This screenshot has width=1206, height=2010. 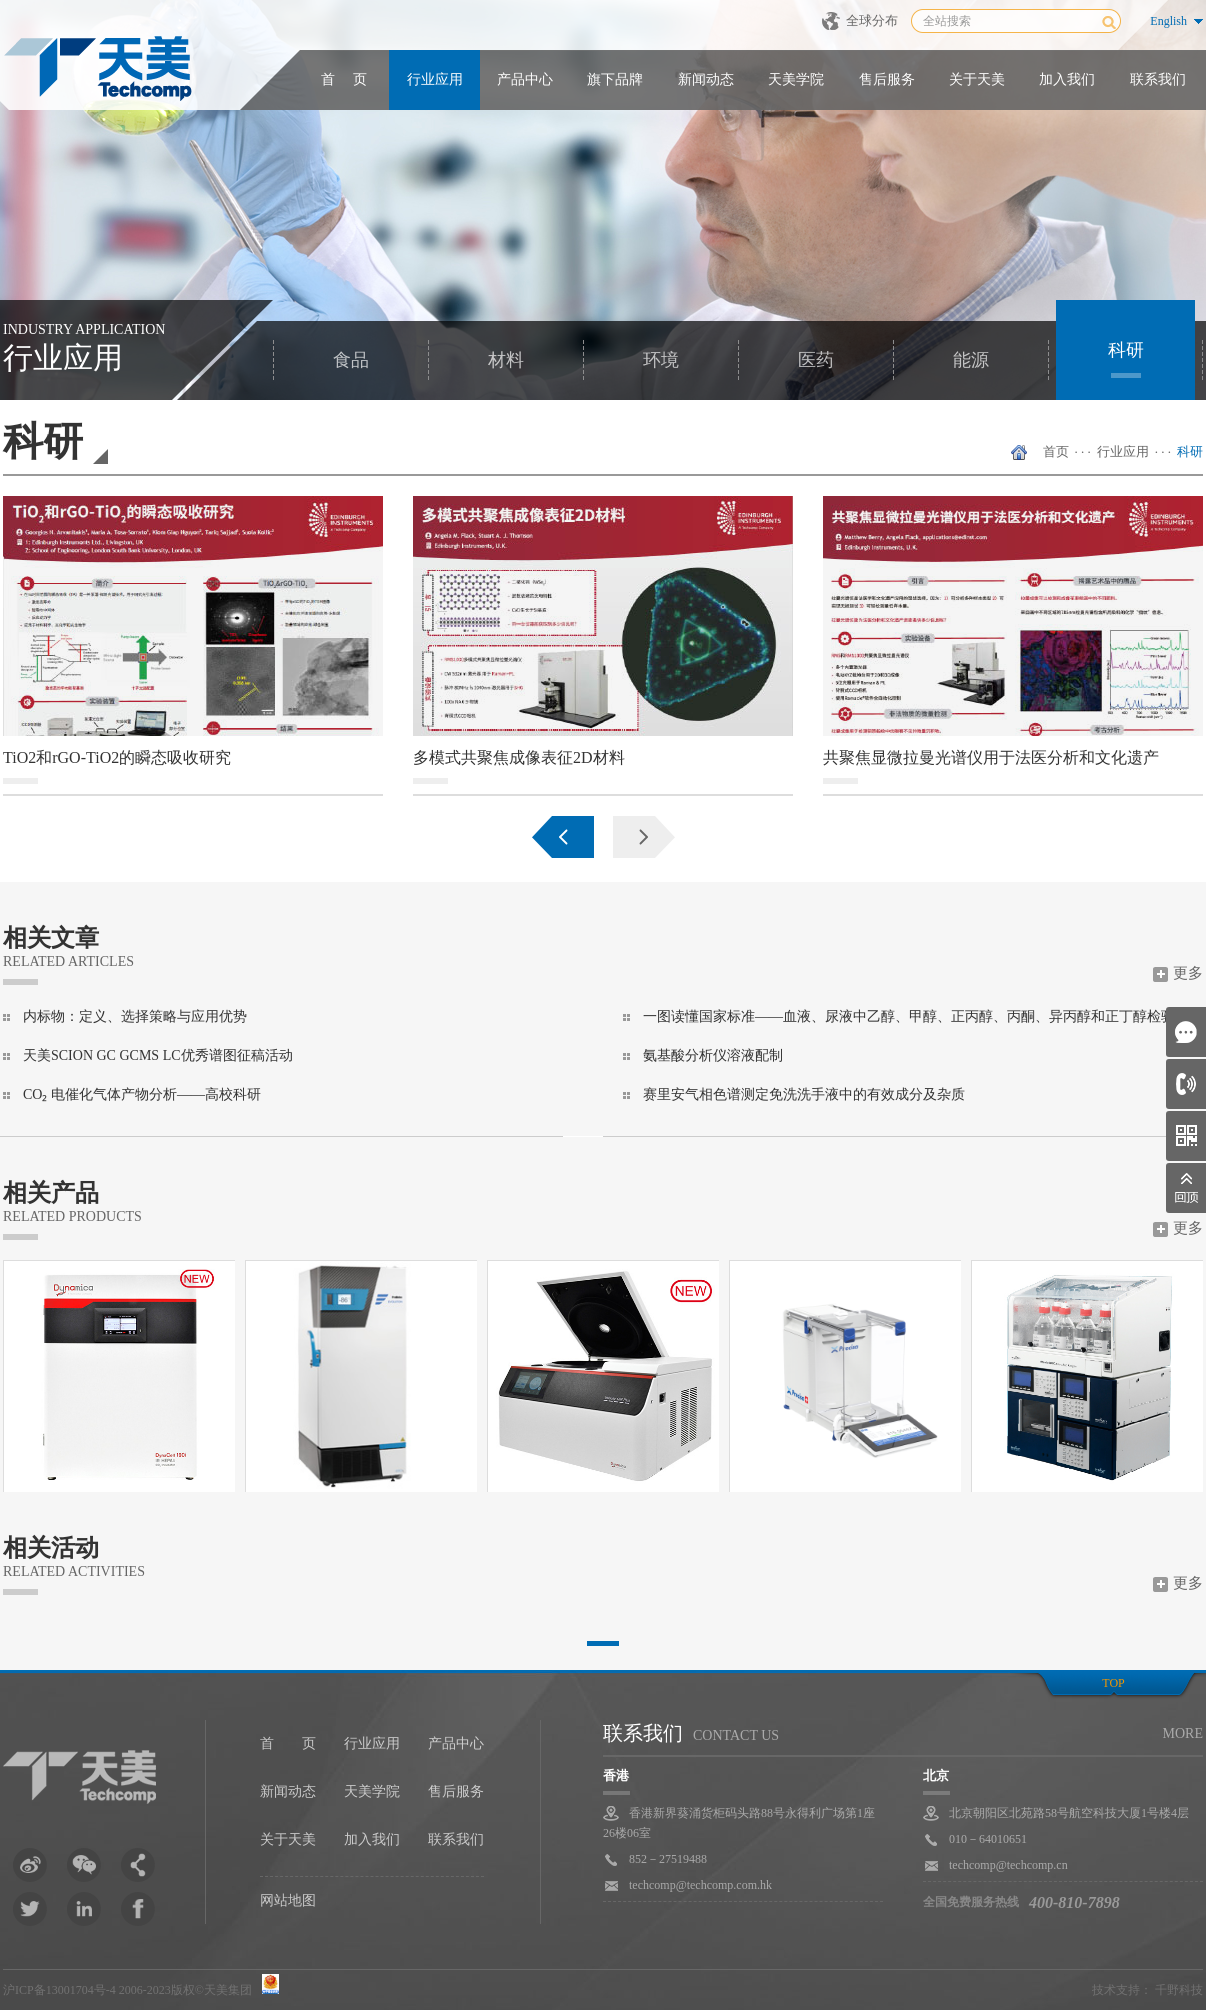 I want to click on 内标物：定义、选择策略与应用优势, so click(x=135, y=1016).